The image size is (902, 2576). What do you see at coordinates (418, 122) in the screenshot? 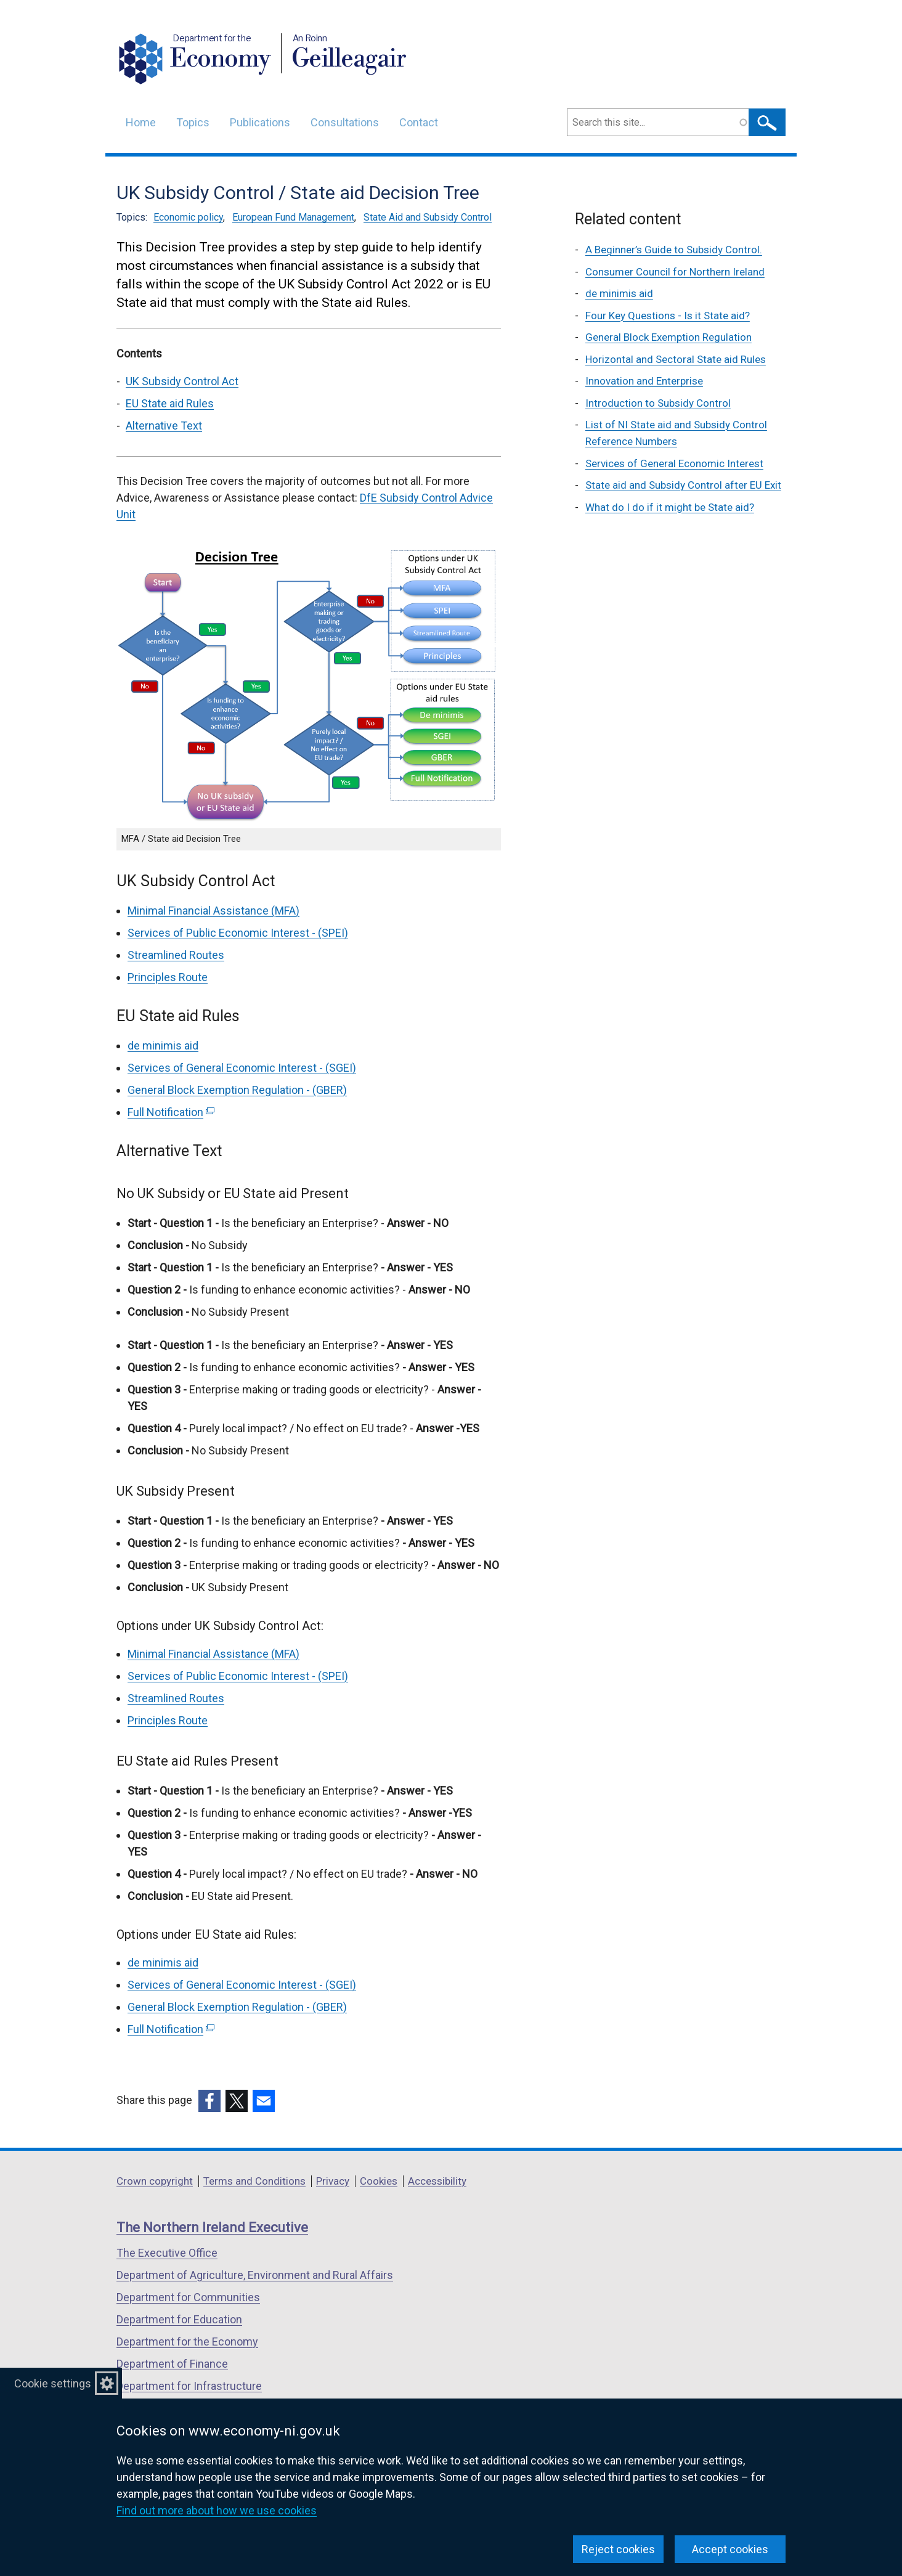
I see `Contact` at bounding box center [418, 122].